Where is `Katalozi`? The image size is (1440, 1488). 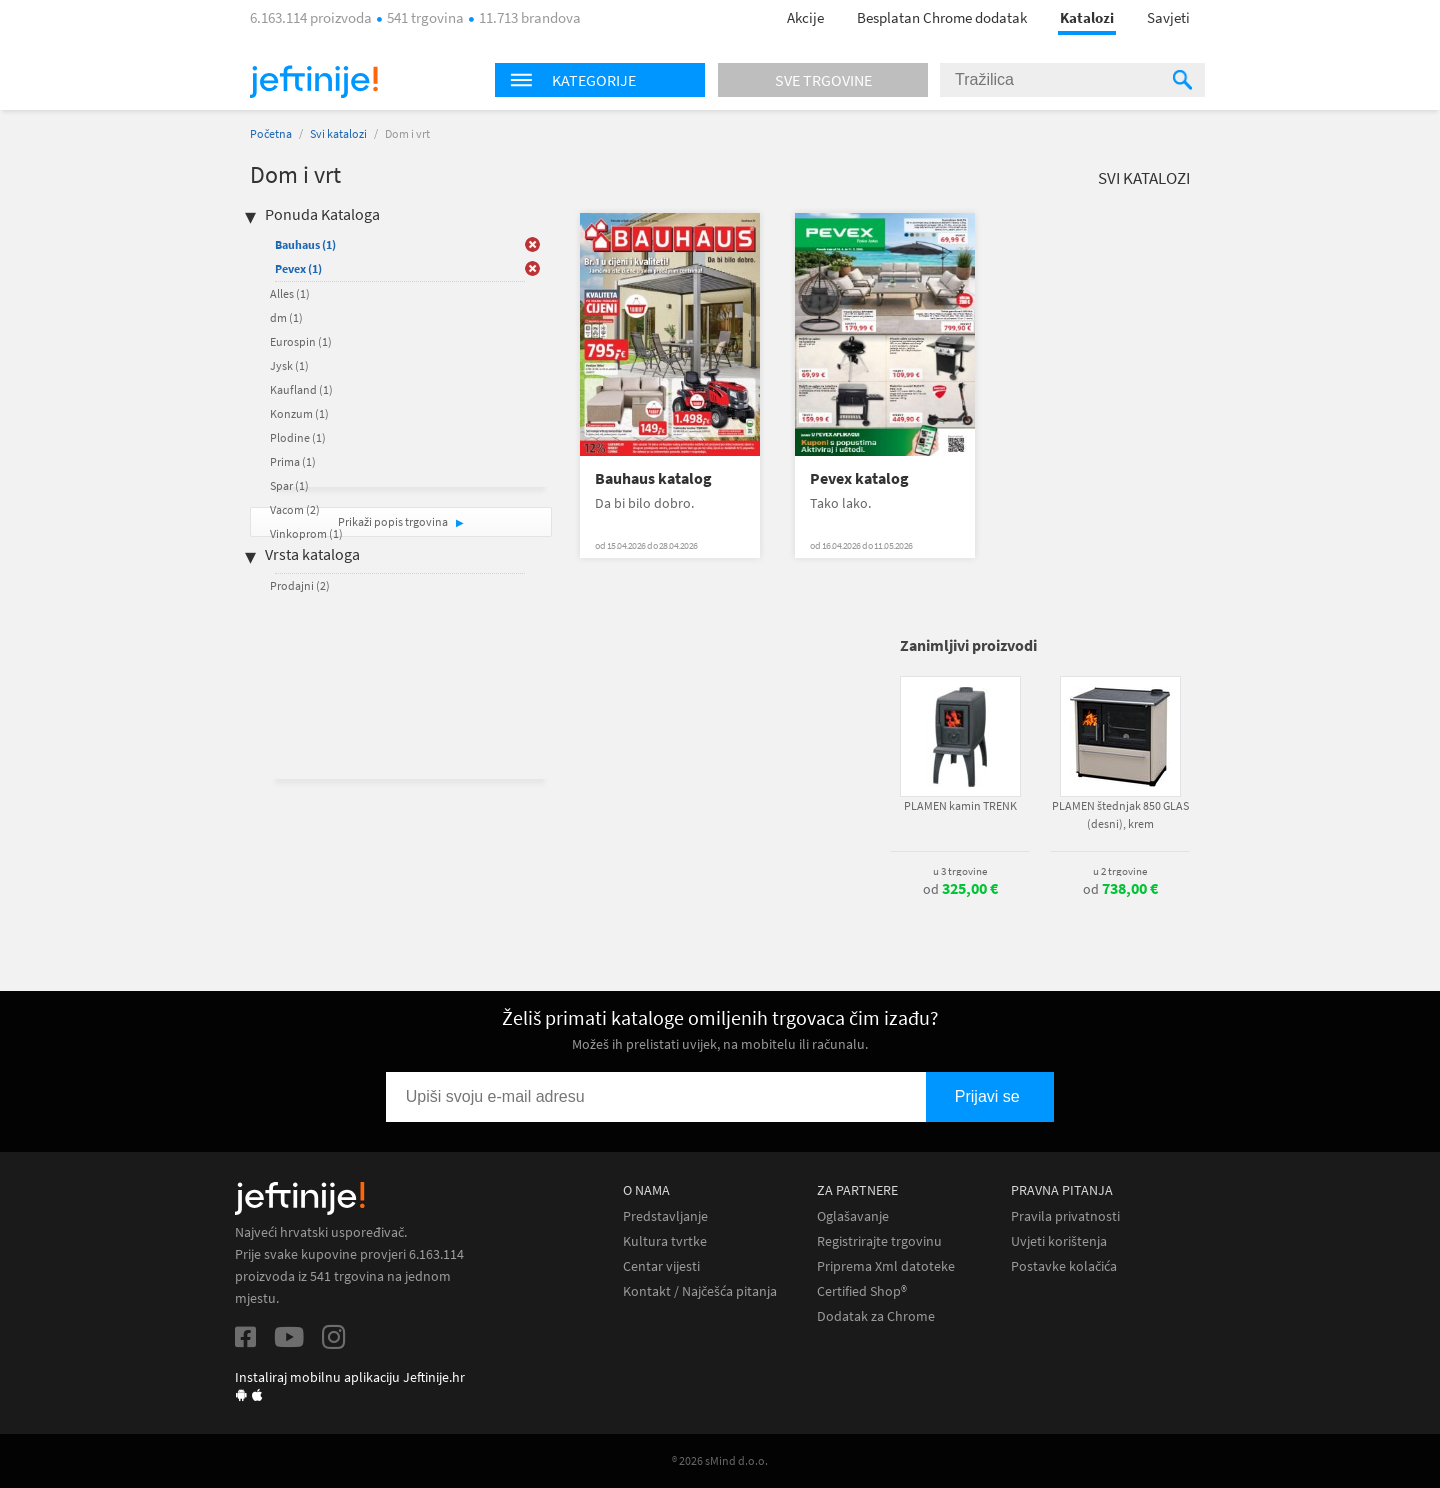 Katalozi is located at coordinates (1087, 17).